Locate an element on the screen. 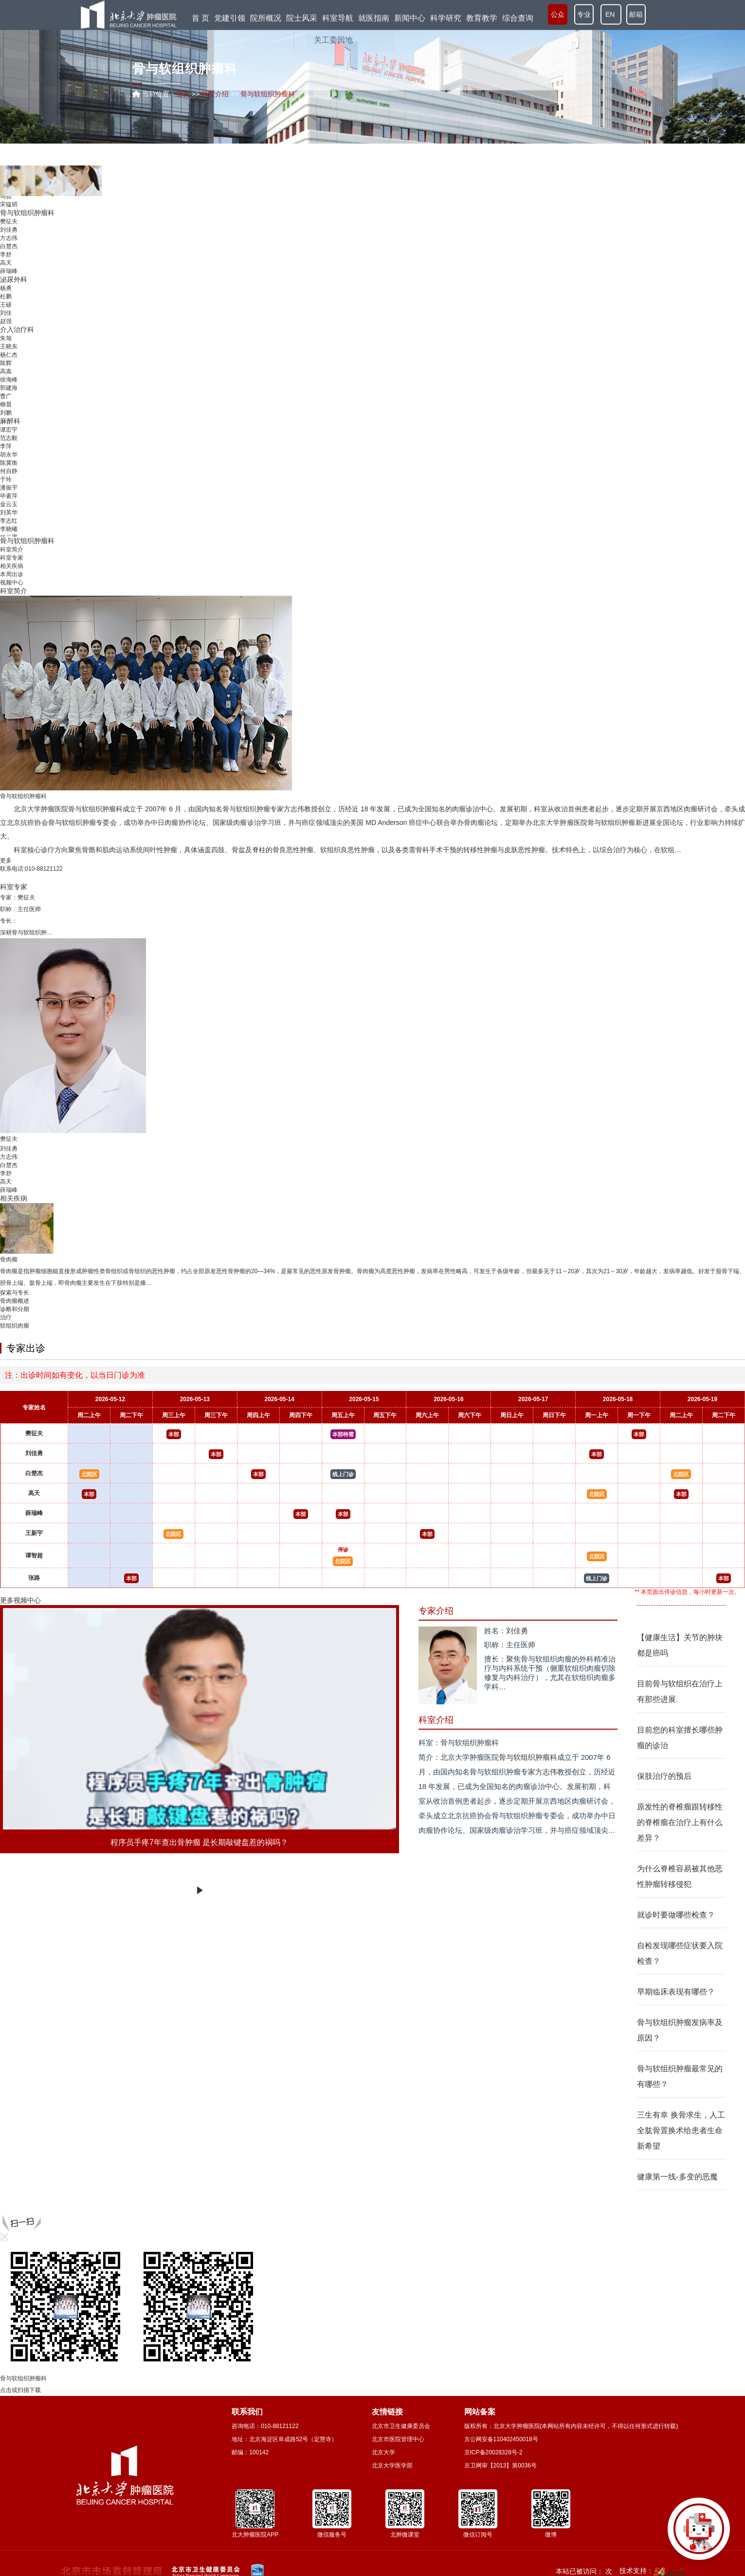  薛瑞峰 is located at coordinates (9, 271).